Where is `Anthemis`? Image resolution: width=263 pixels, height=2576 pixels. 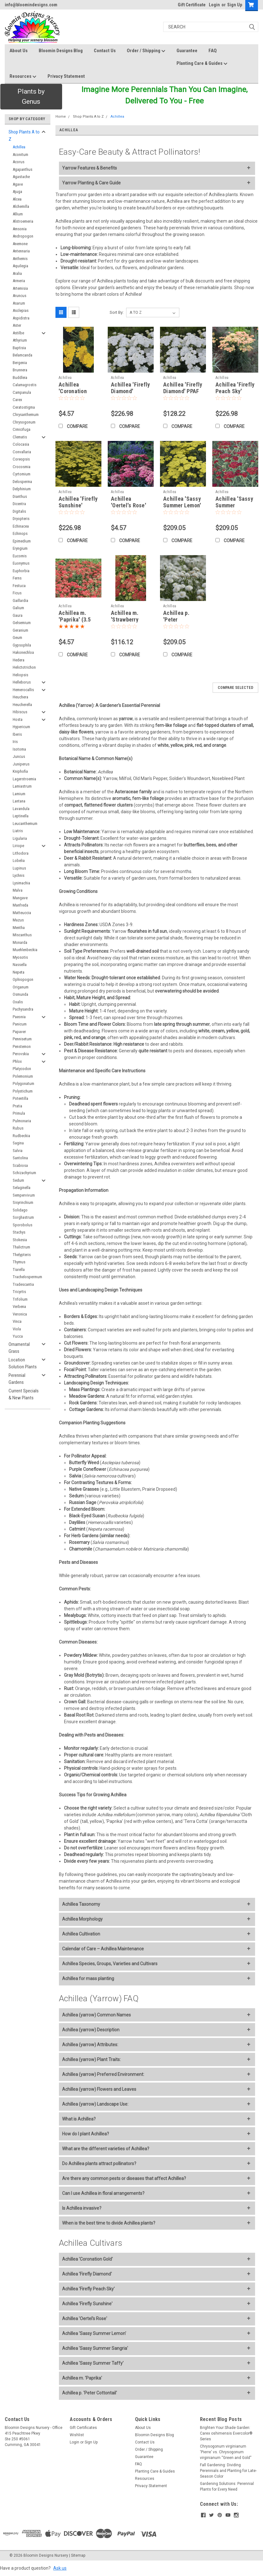
Anthemis is located at coordinates (20, 258).